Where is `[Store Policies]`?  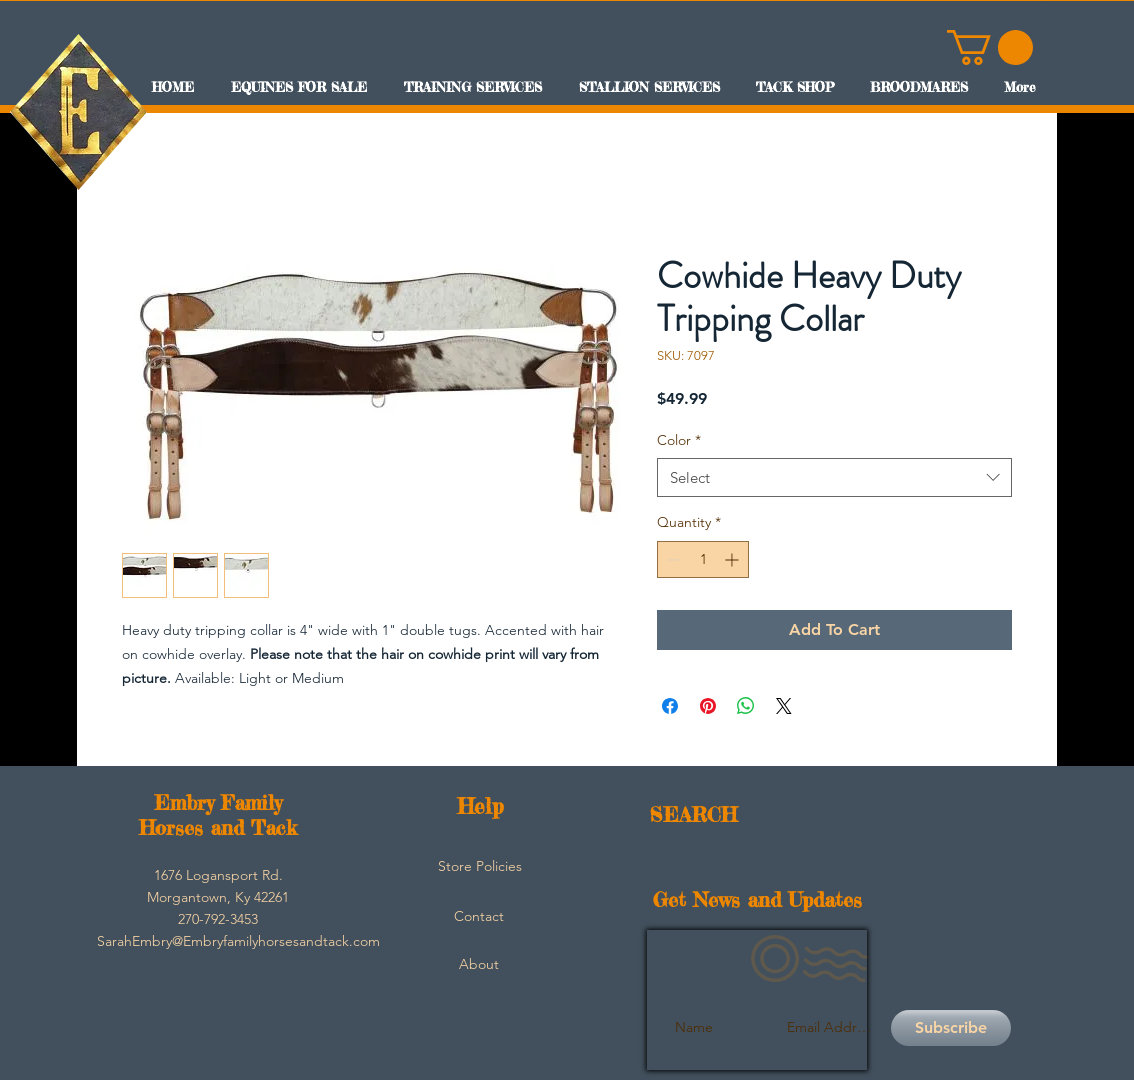
[Store Policies] is located at coordinates (480, 867).